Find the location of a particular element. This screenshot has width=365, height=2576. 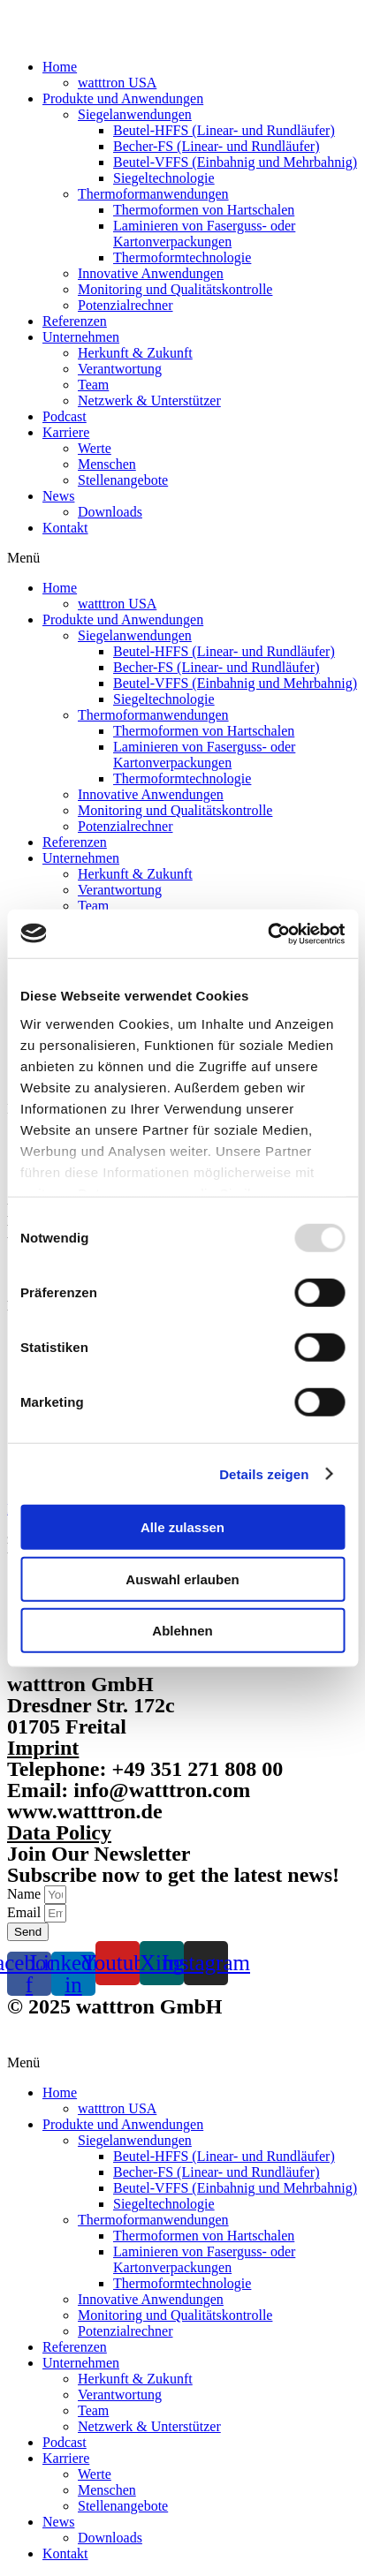

Auswahl erlauben is located at coordinates (182, 1578).